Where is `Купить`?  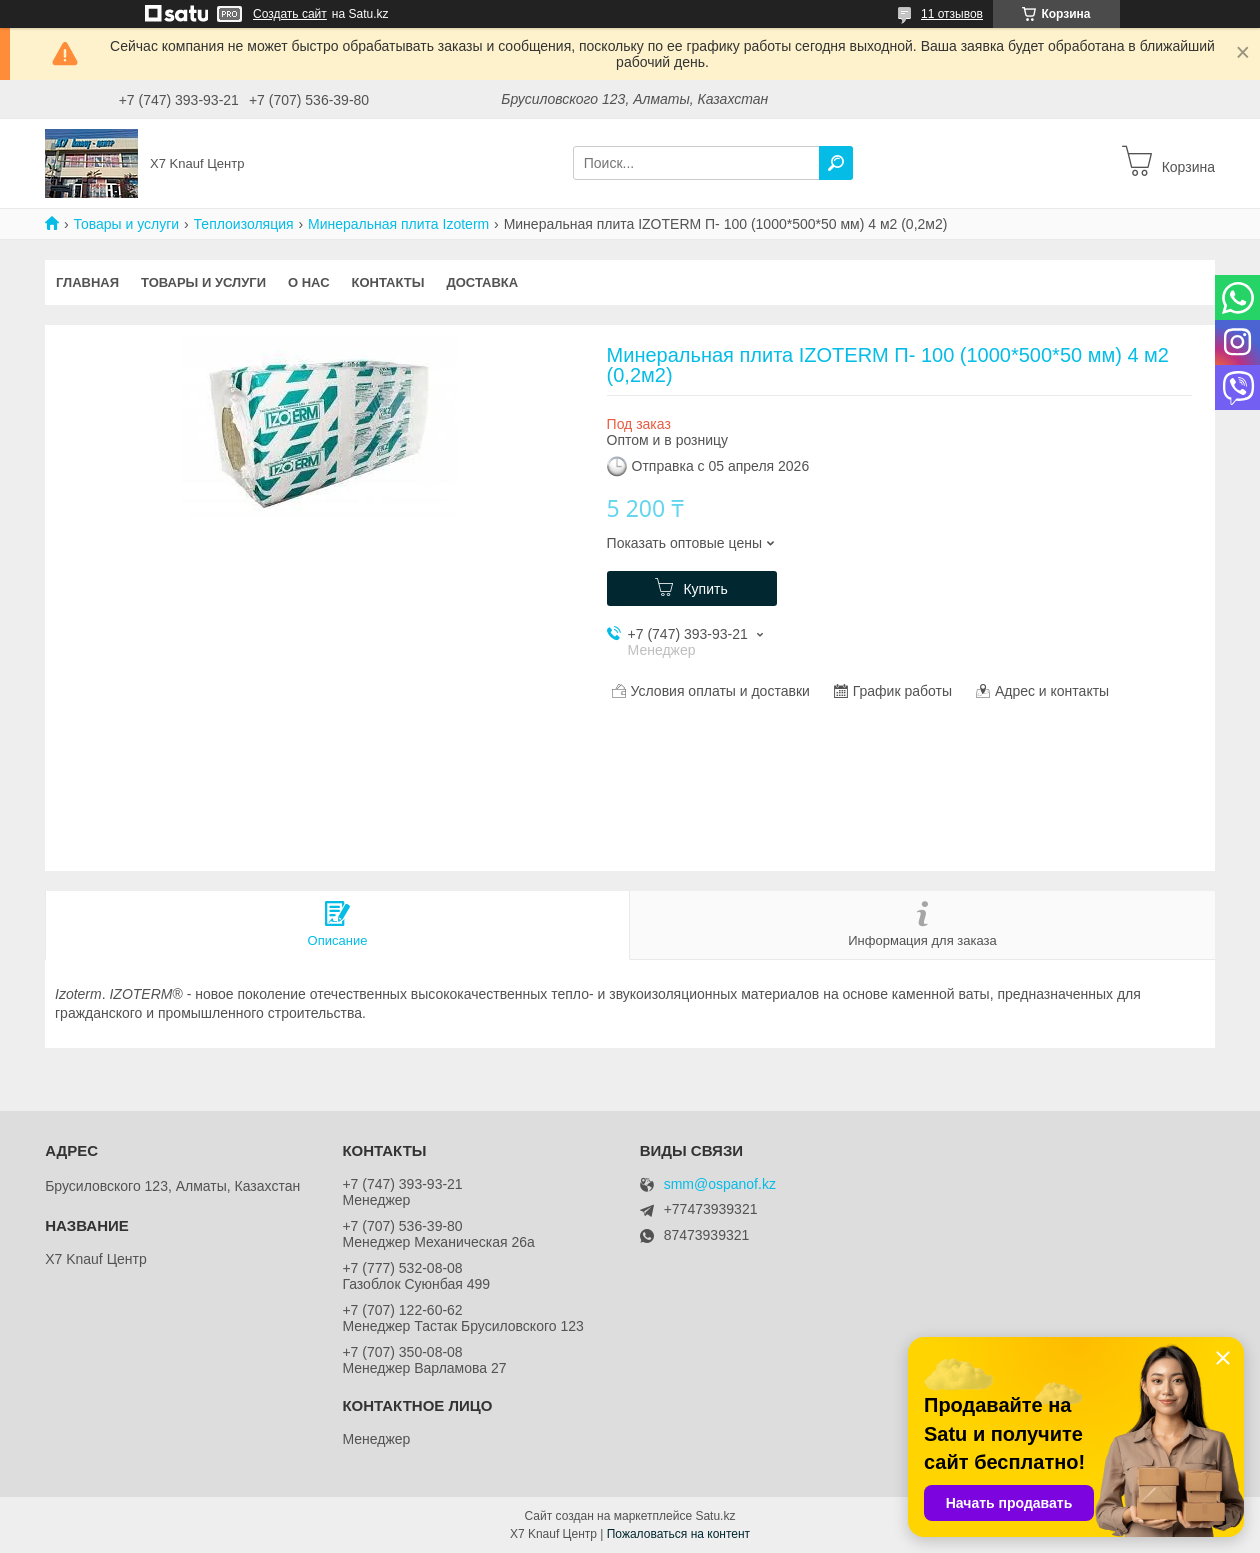 Купить is located at coordinates (705, 589).